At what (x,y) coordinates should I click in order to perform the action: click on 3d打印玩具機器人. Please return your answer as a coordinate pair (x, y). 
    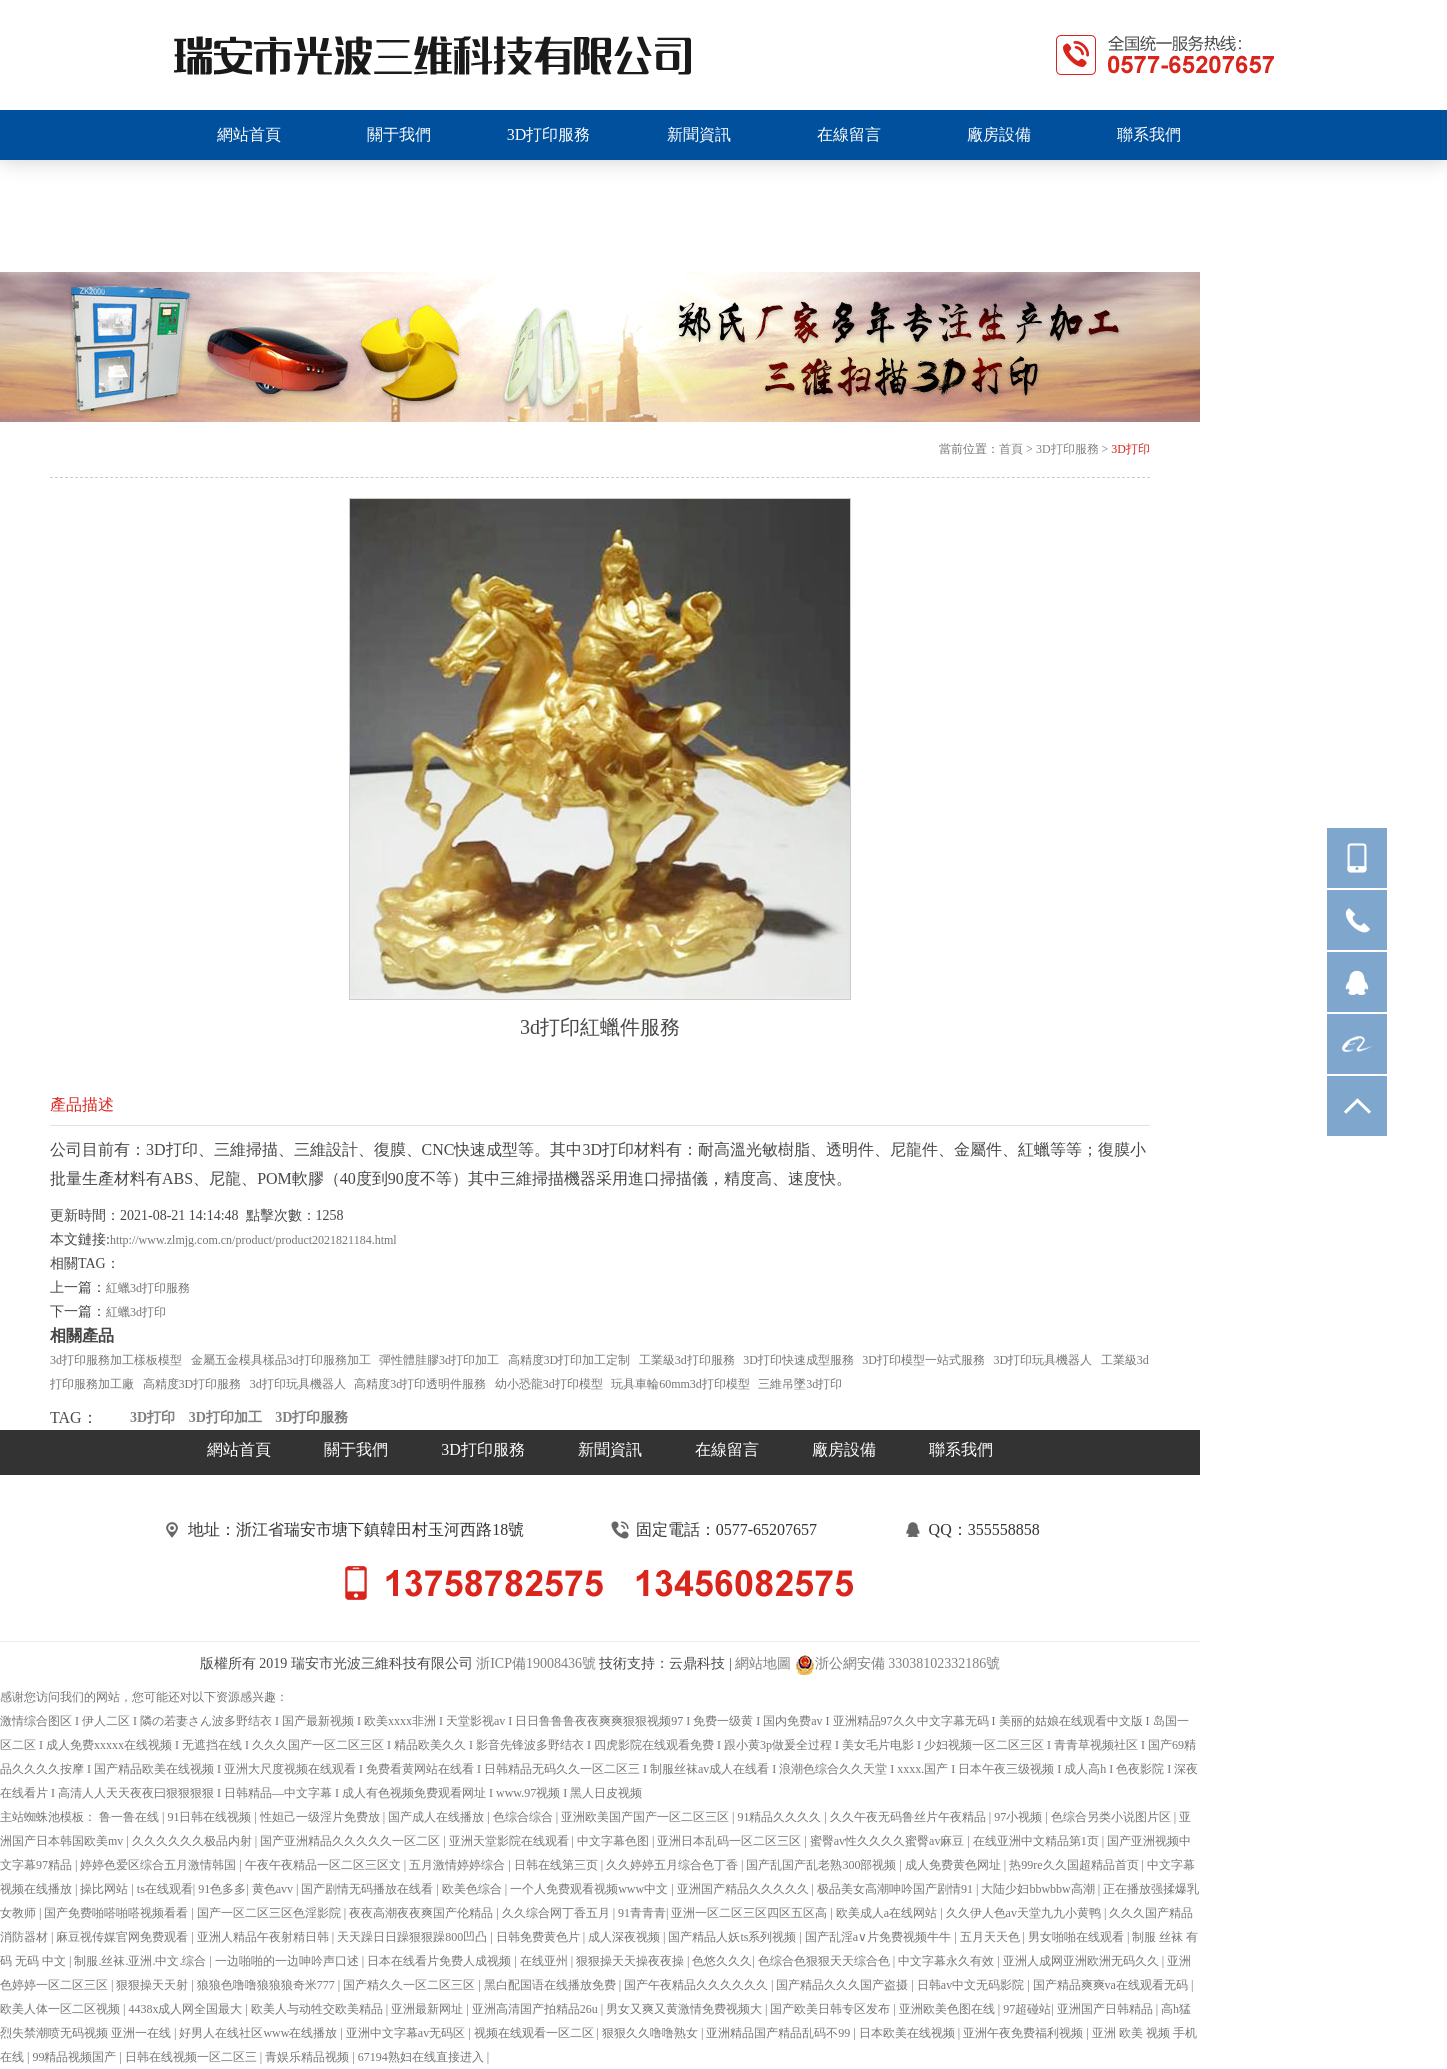
    Looking at the image, I should click on (298, 1384).